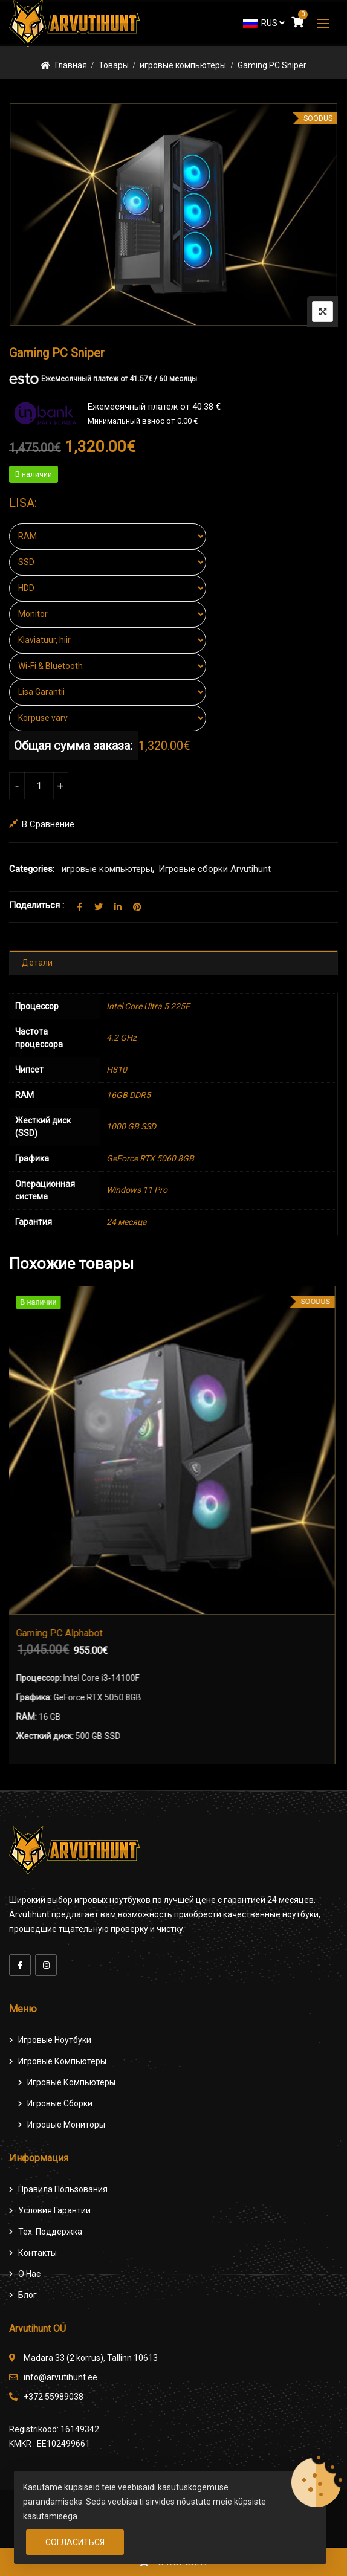 The height and width of the screenshot is (2576, 347). What do you see at coordinates (59, 2103) in the screenshot?
I see `Игровые сборки` at bounding box center [59, 2103].